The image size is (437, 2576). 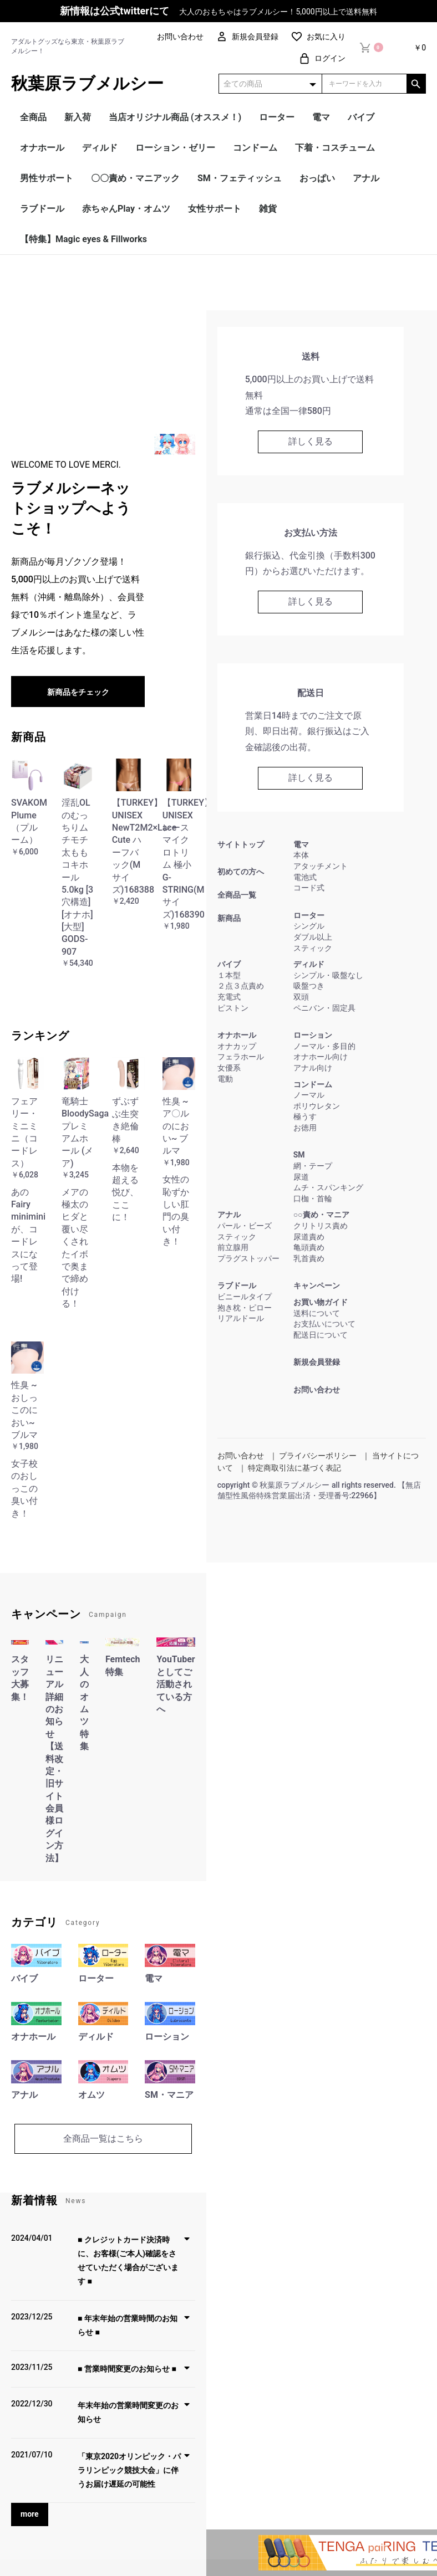 I want to click on SM, so click(x=299, y=1154).